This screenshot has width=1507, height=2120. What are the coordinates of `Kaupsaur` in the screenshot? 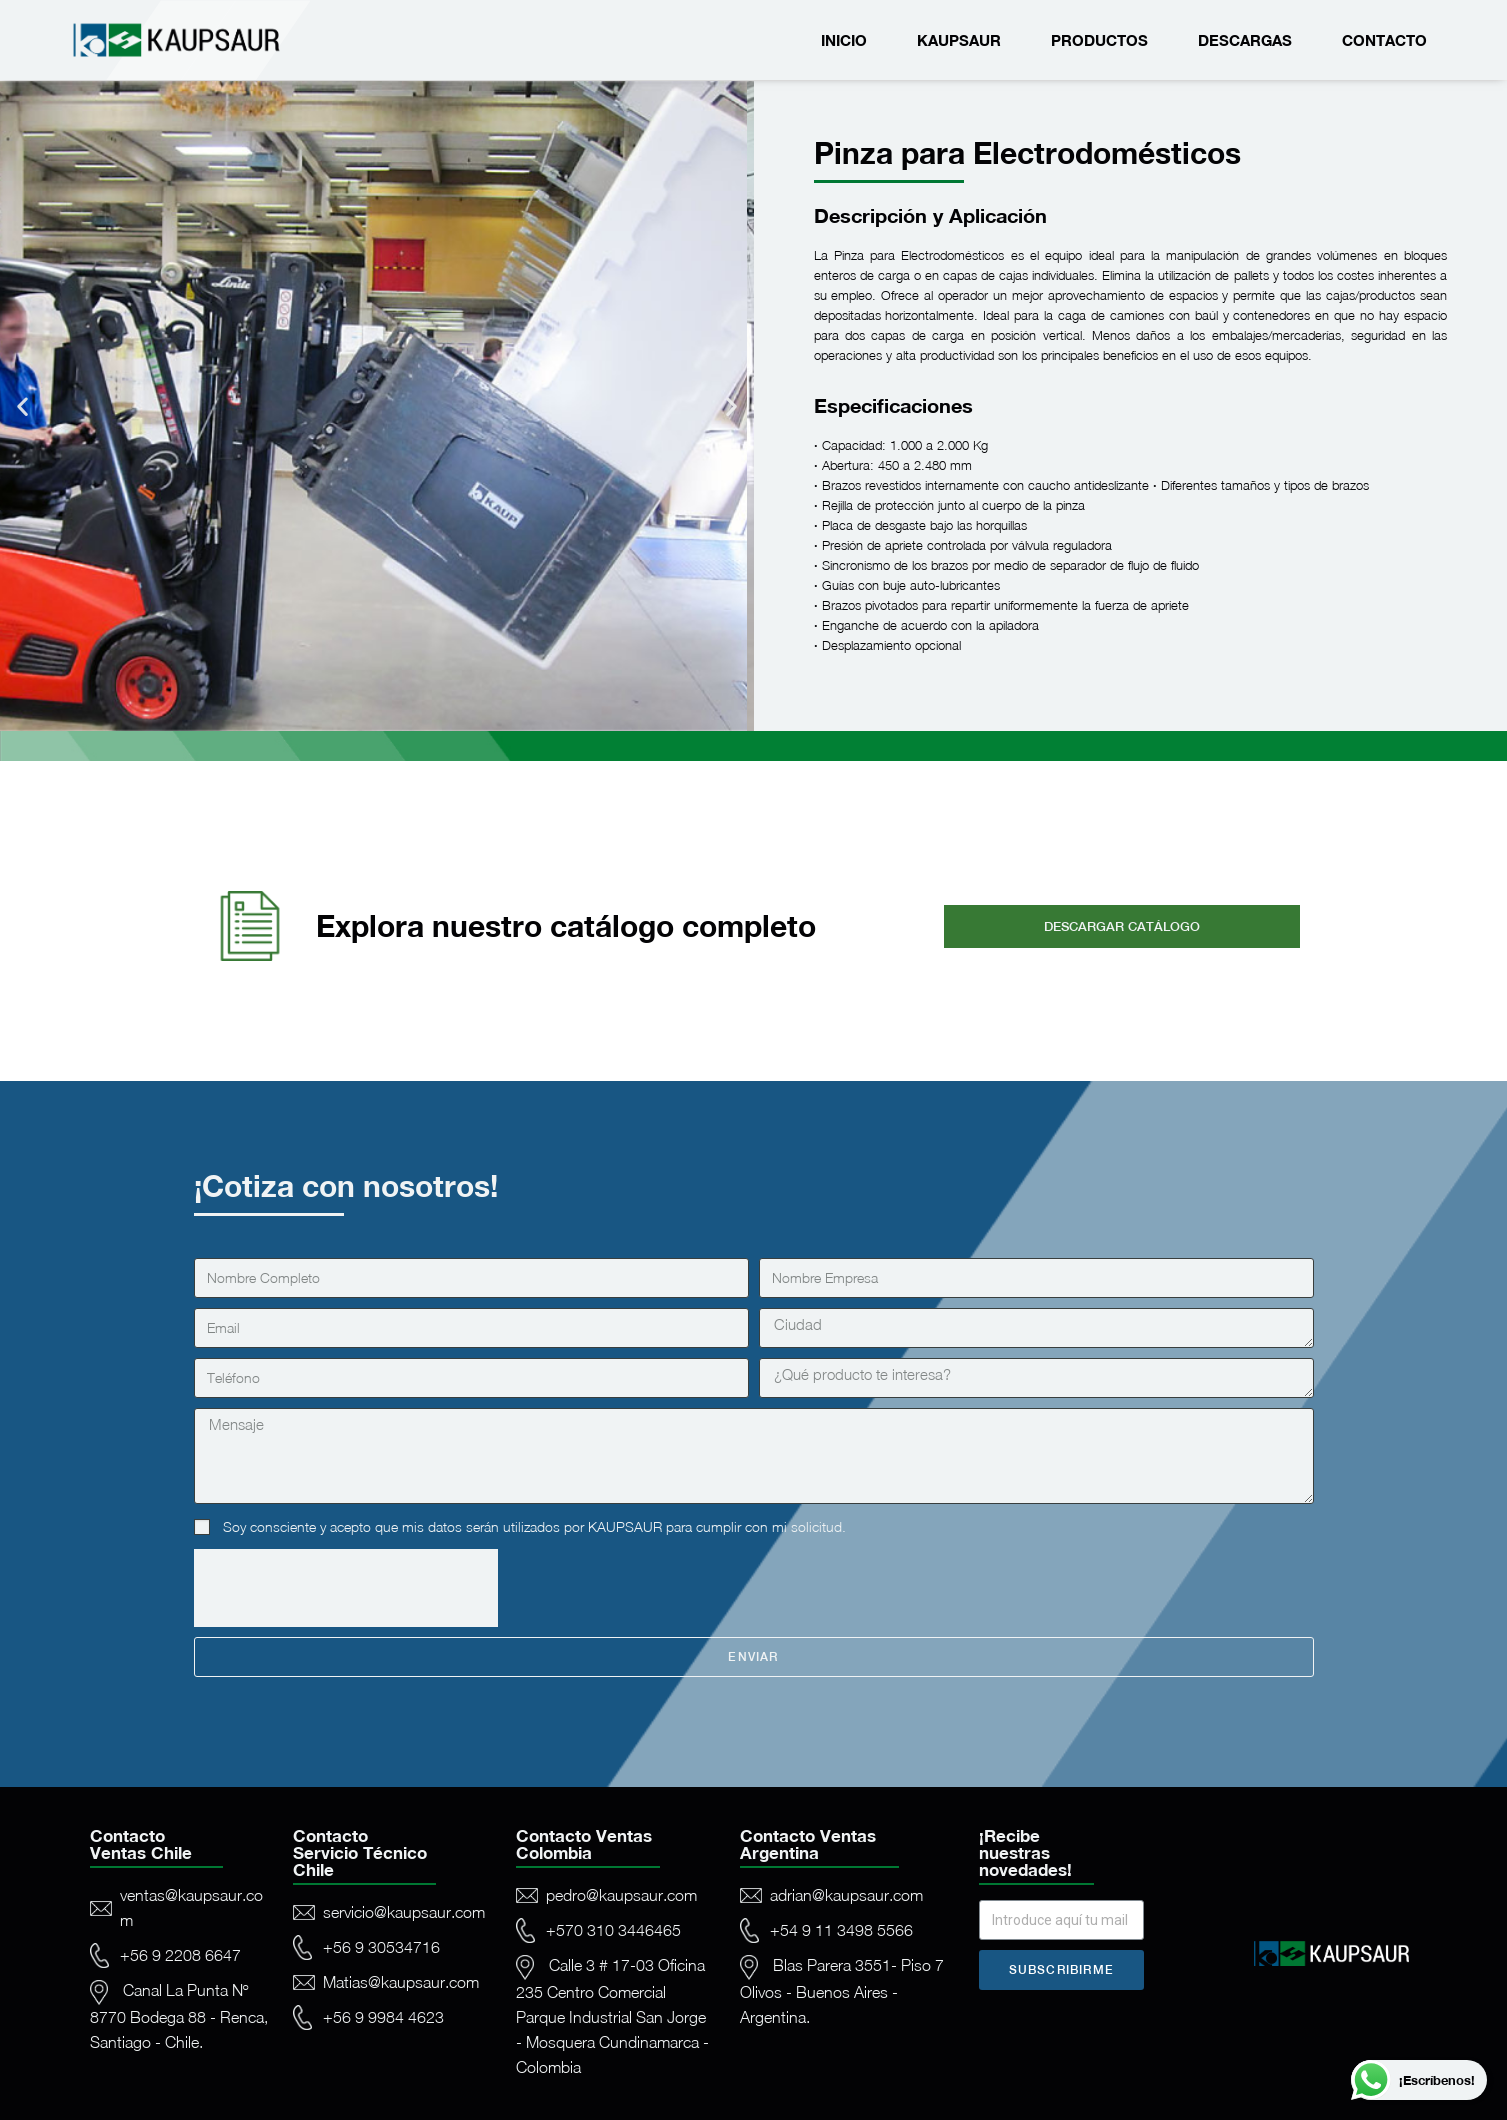 It's located at (959, 40).